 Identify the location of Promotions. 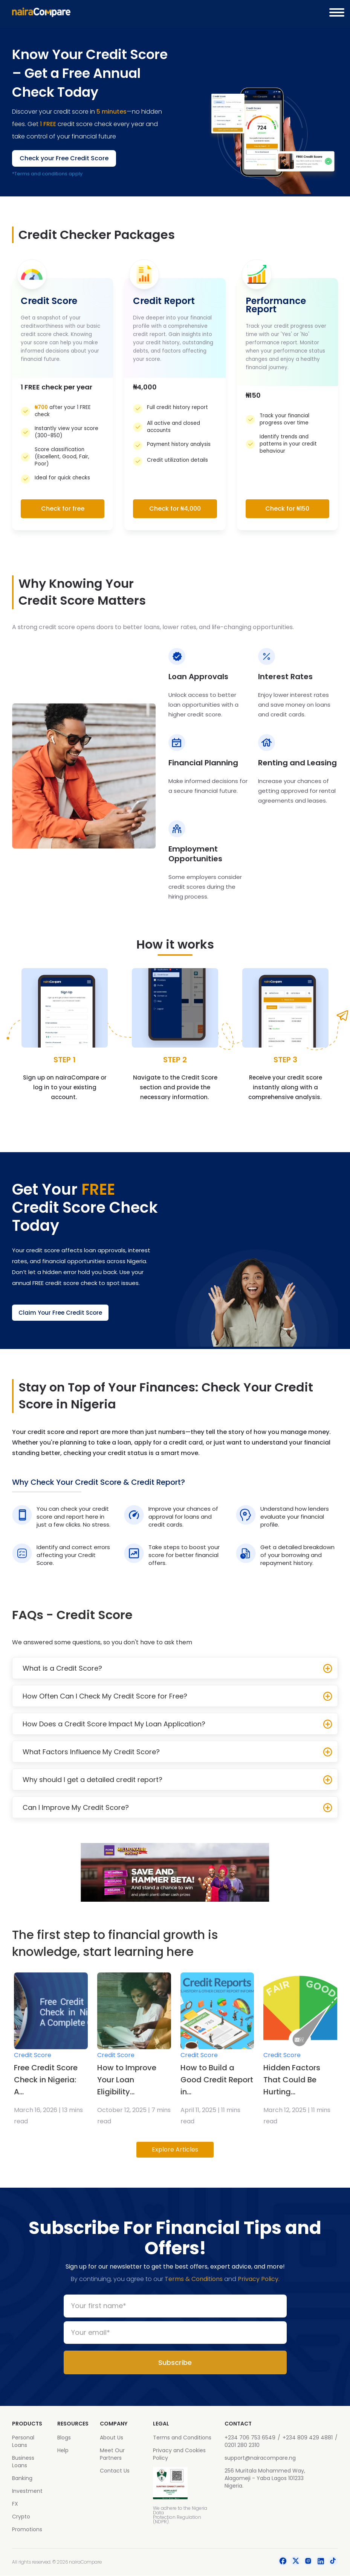
(27, 2529).